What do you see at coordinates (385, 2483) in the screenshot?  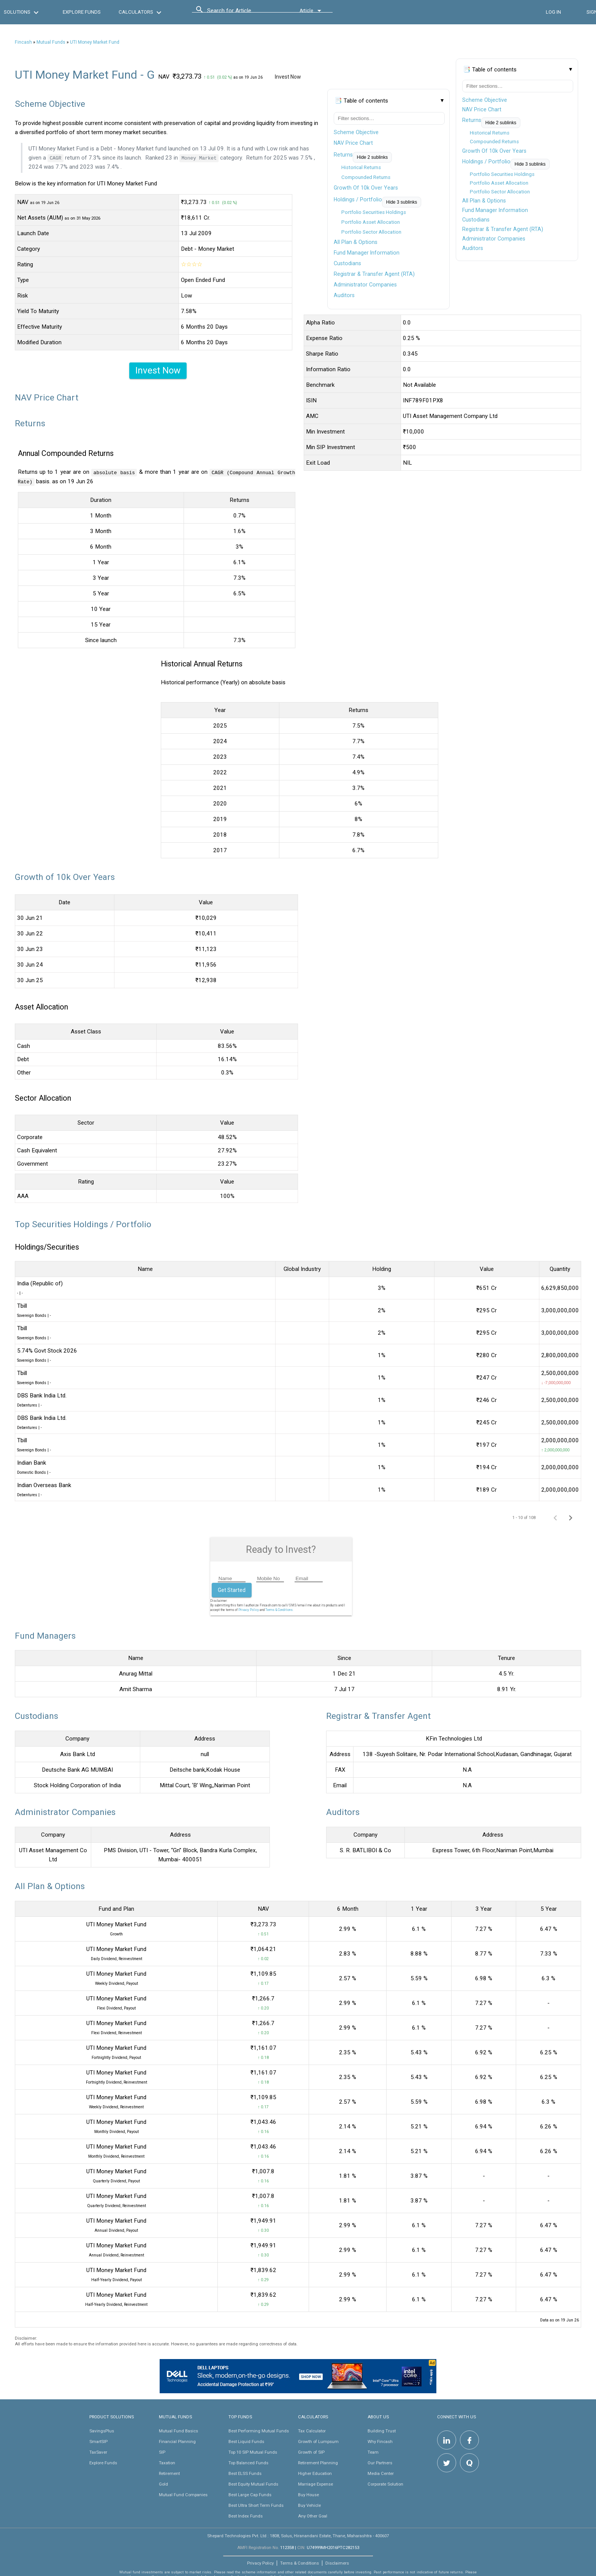 I see `Corporate Solution` at bounding box center [385, 2483].